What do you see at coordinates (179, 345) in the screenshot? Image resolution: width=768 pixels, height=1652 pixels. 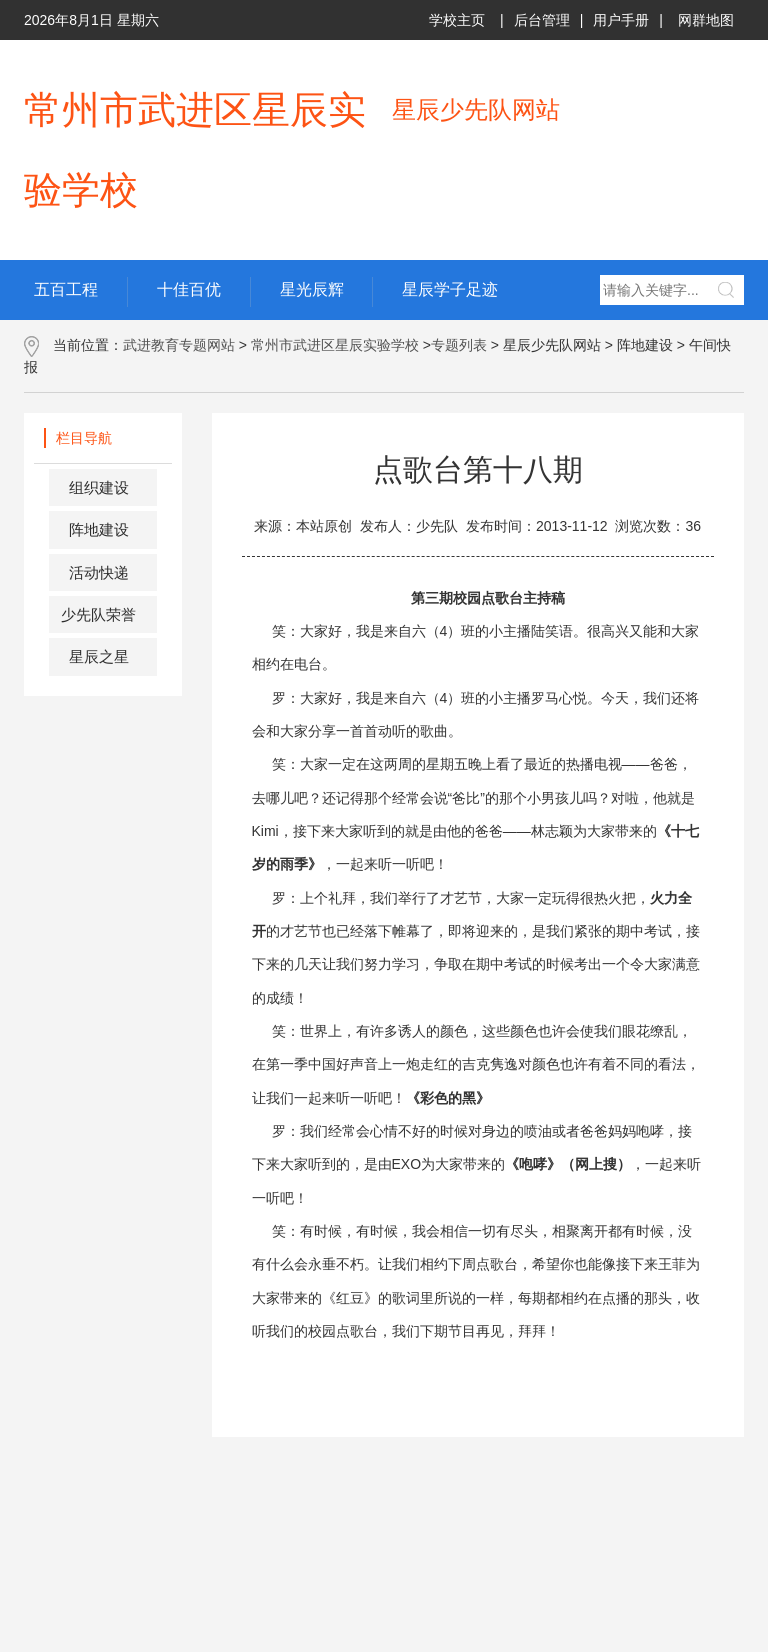 I see `武进教育专题网站` at bounding box center [179, 345].